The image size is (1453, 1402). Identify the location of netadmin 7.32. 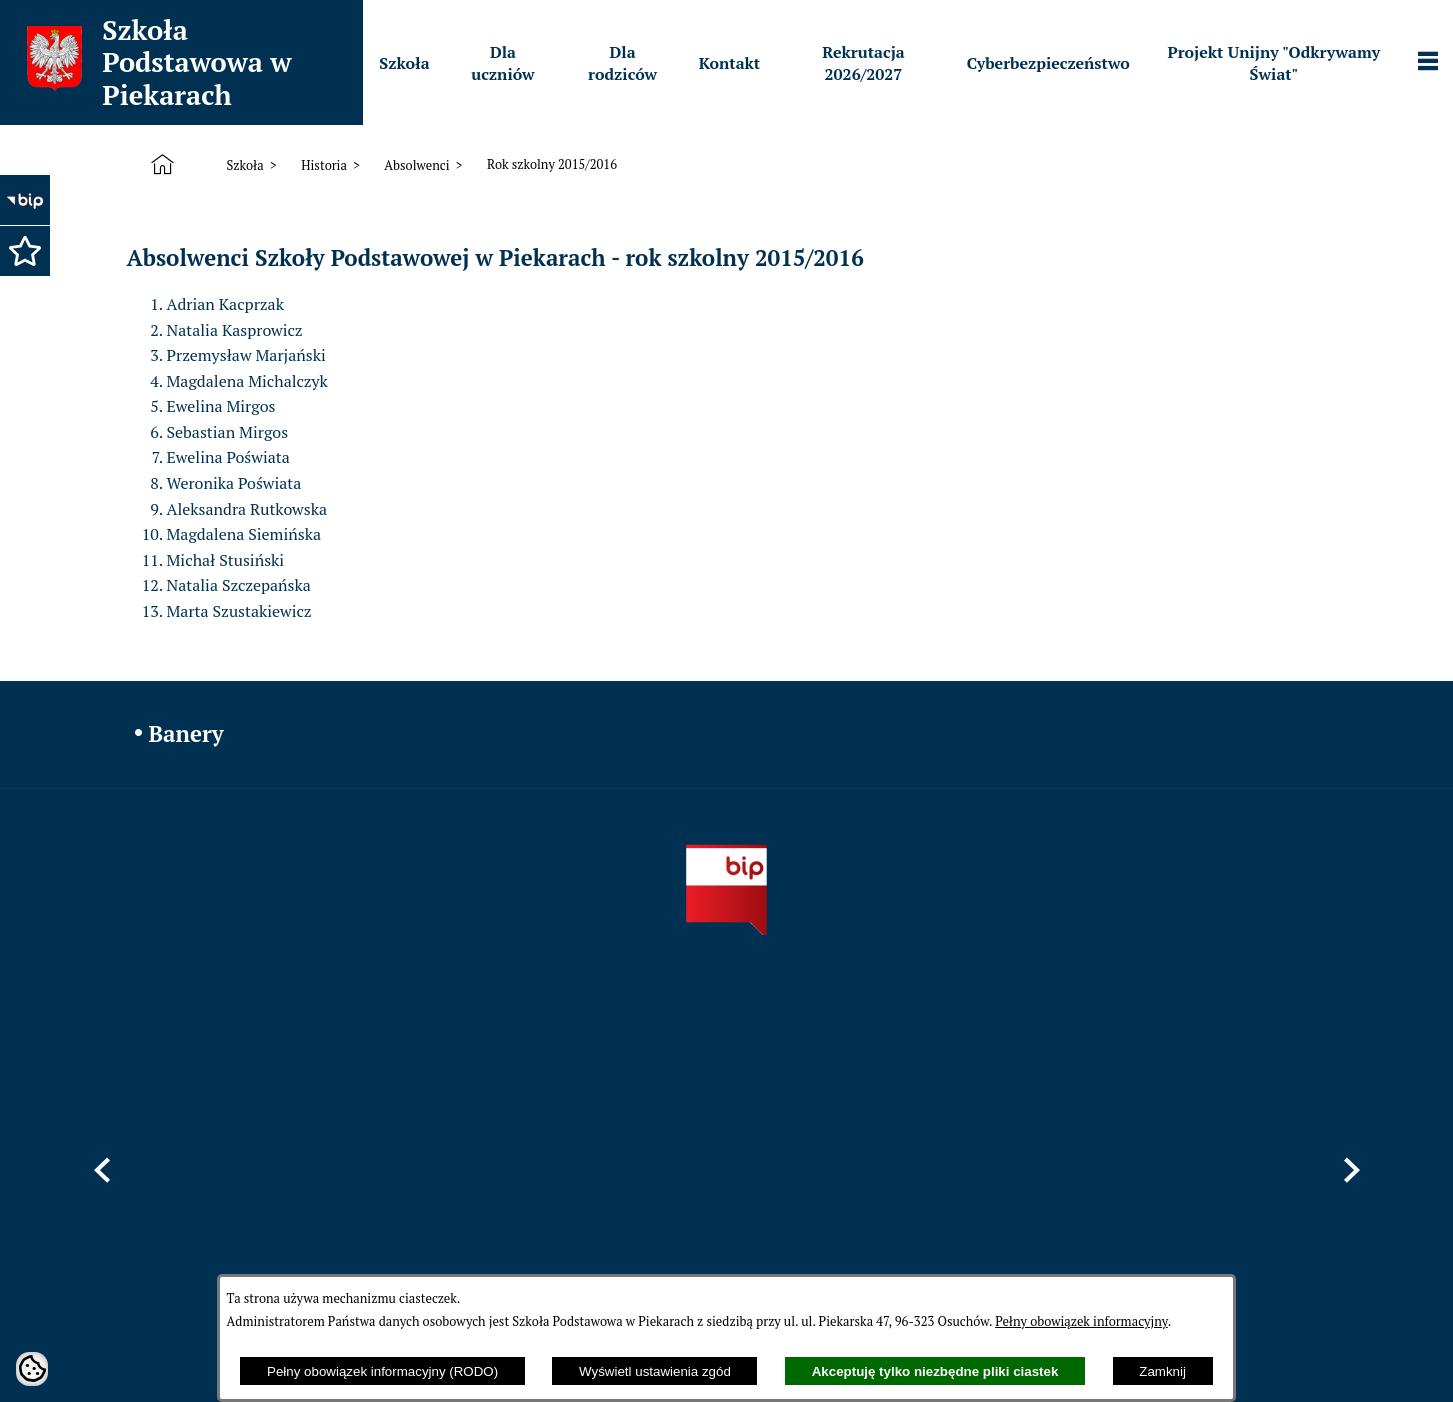
(1276, 1349).